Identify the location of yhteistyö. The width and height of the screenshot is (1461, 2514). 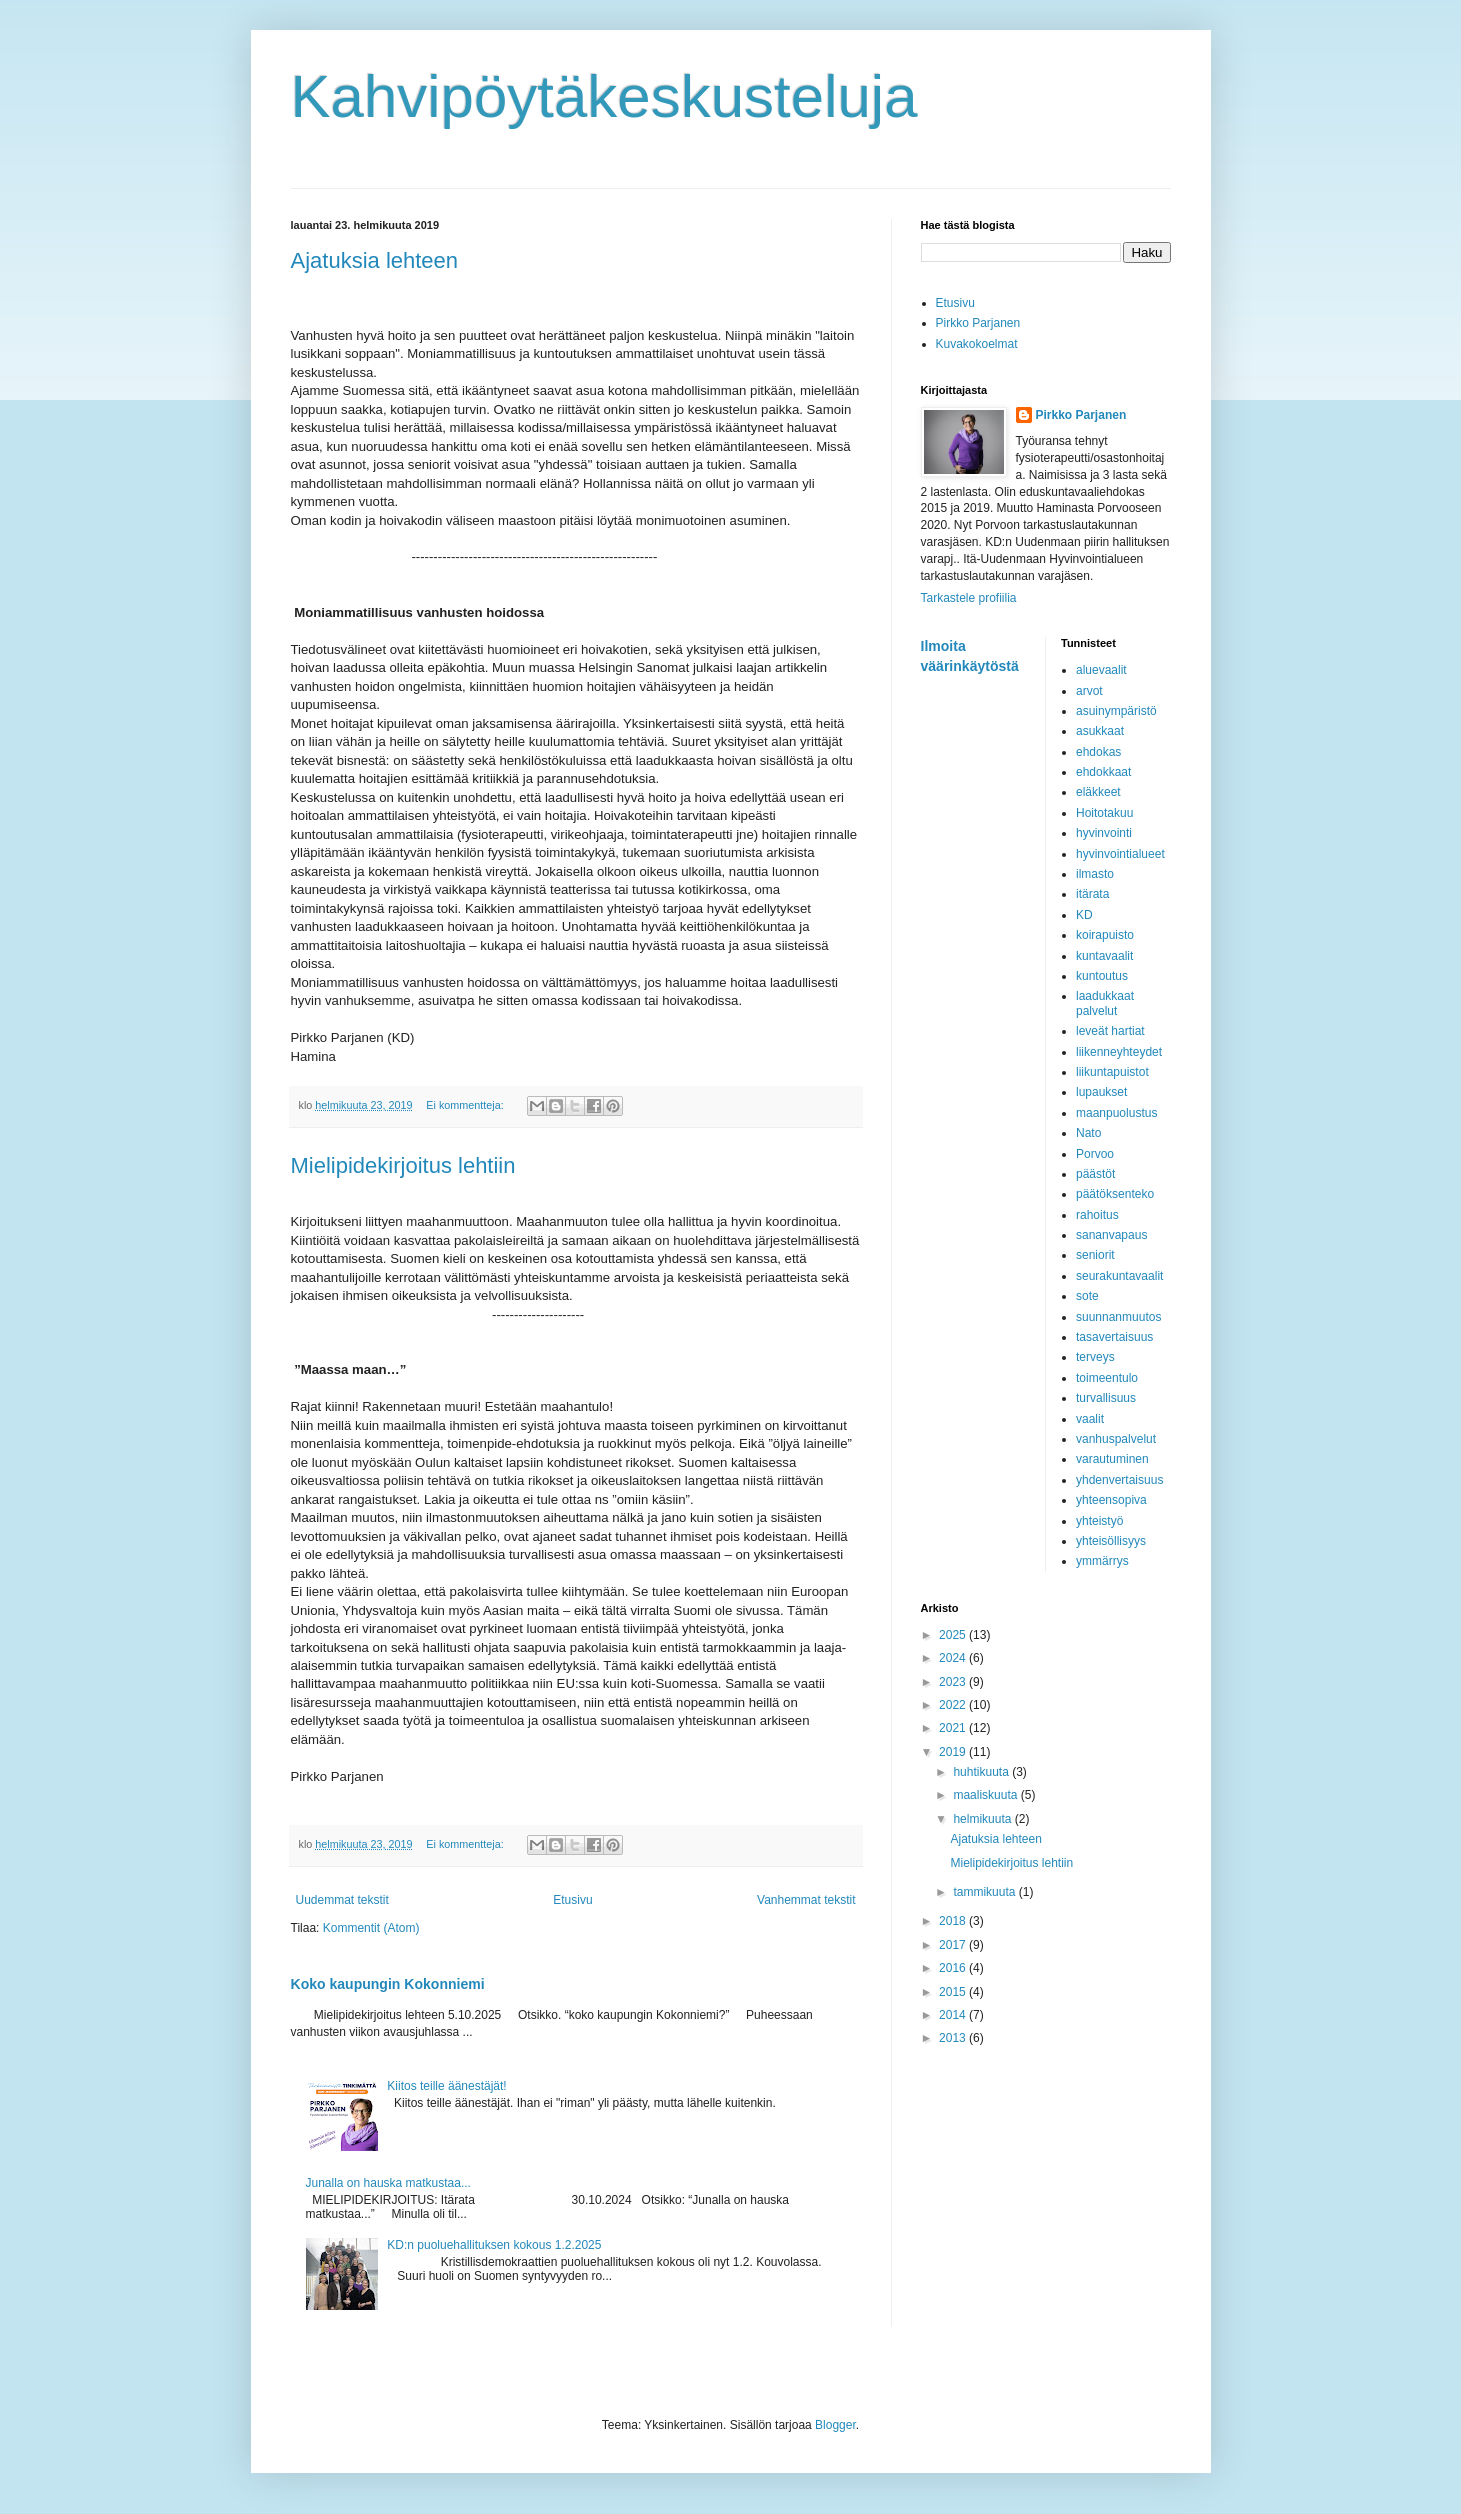
(1099, 1521).